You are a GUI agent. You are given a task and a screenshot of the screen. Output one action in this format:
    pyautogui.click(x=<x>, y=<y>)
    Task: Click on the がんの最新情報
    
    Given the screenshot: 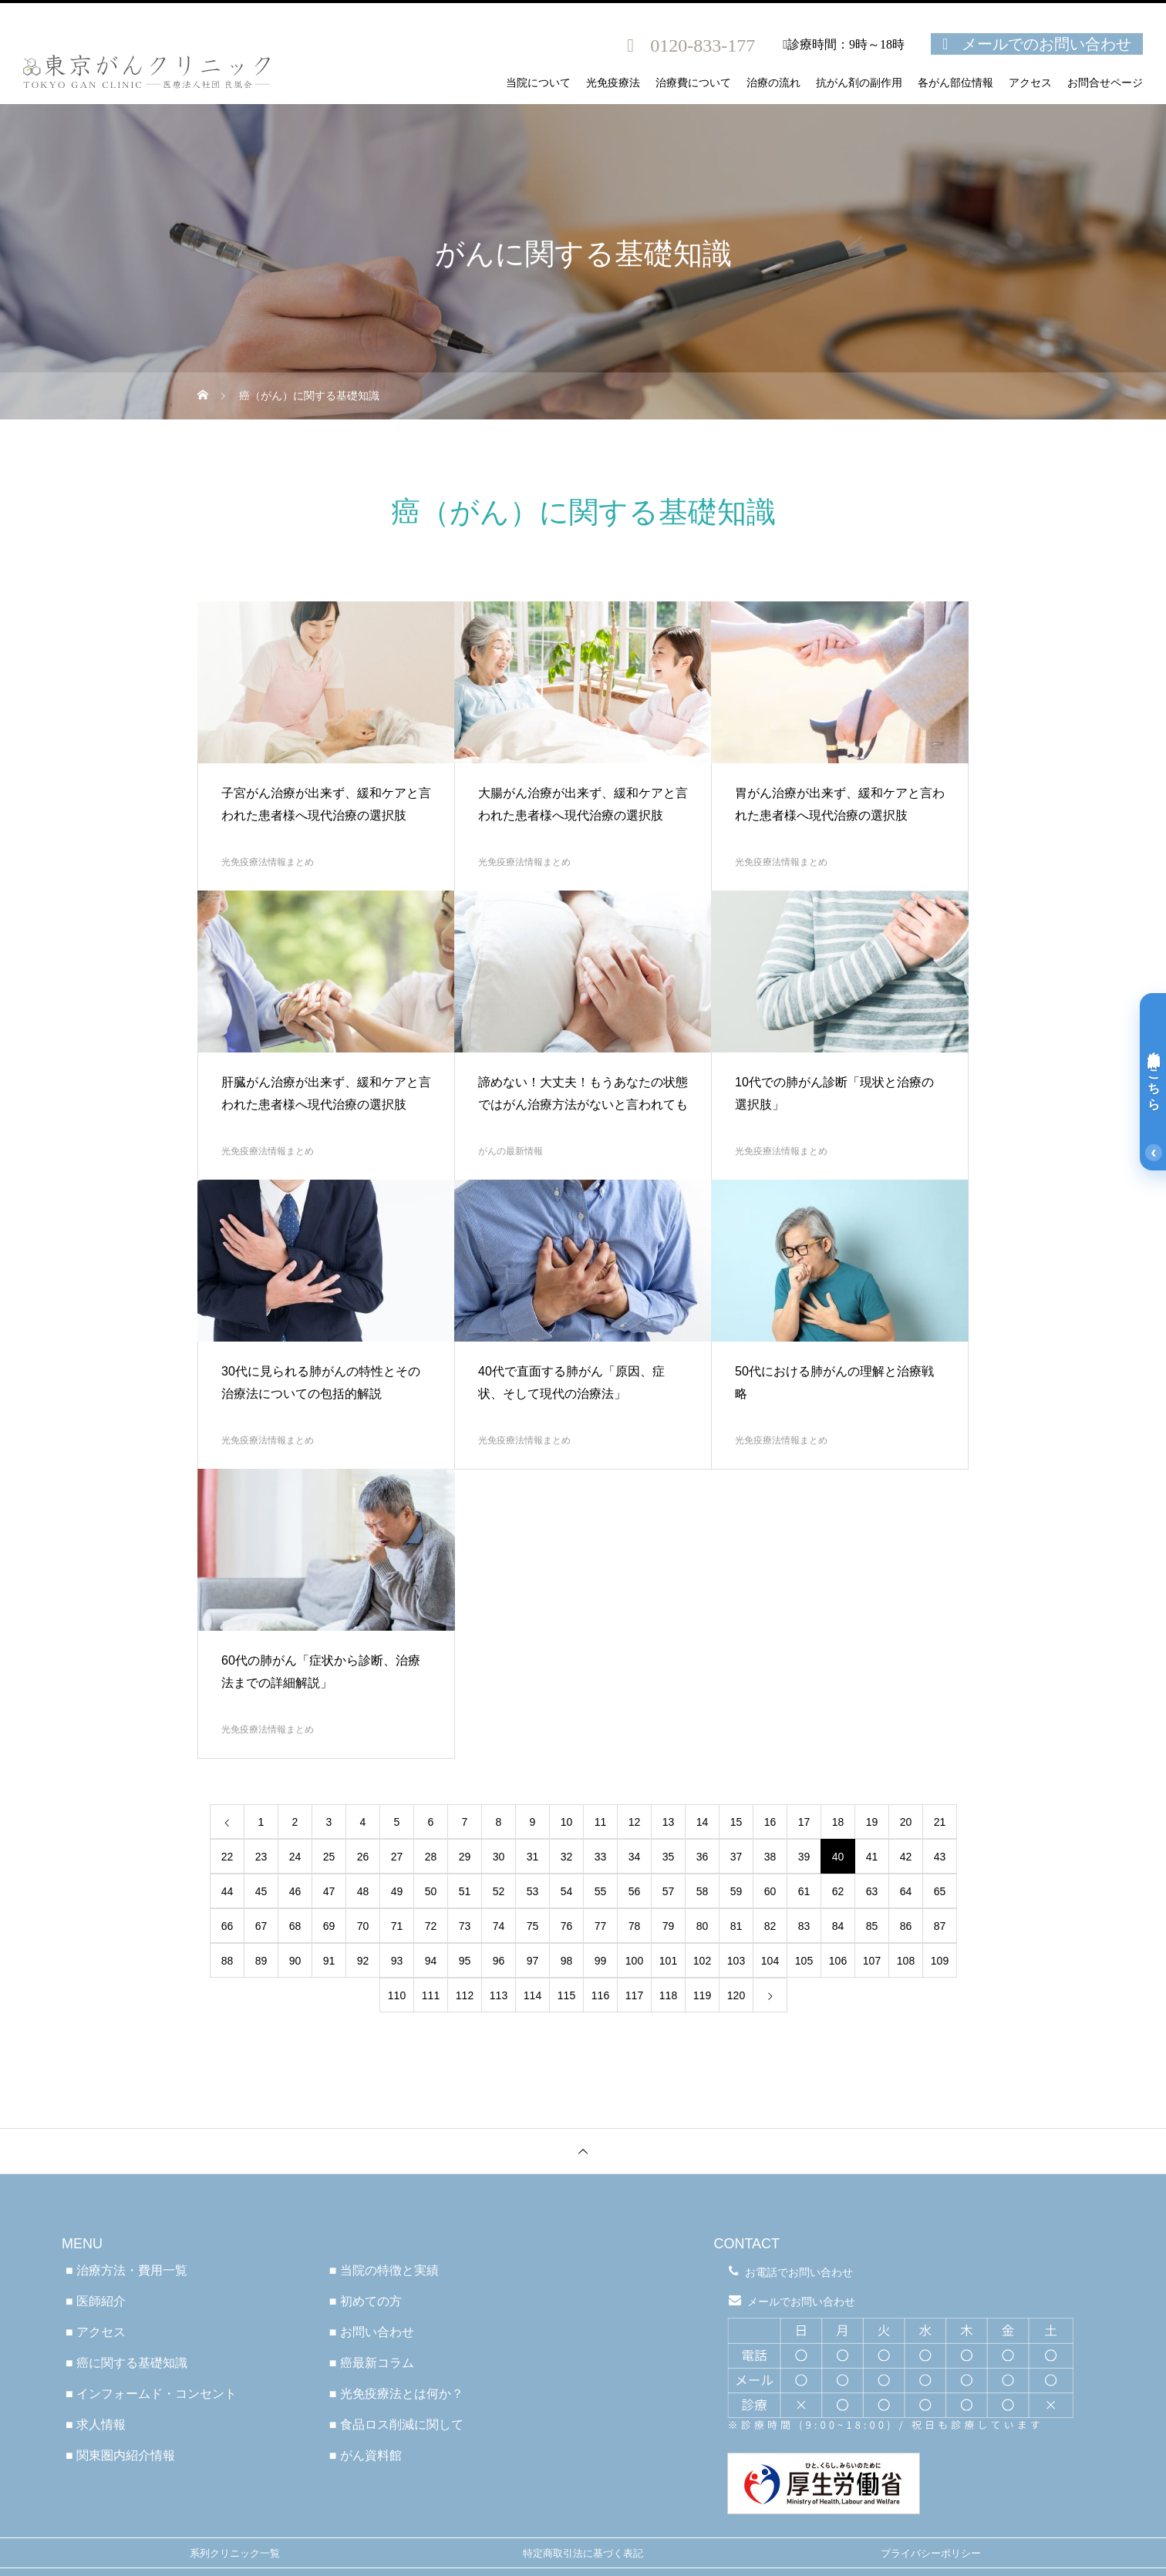 What is the action you would take?
    pyautogui.click(x=510, y=1151)
    